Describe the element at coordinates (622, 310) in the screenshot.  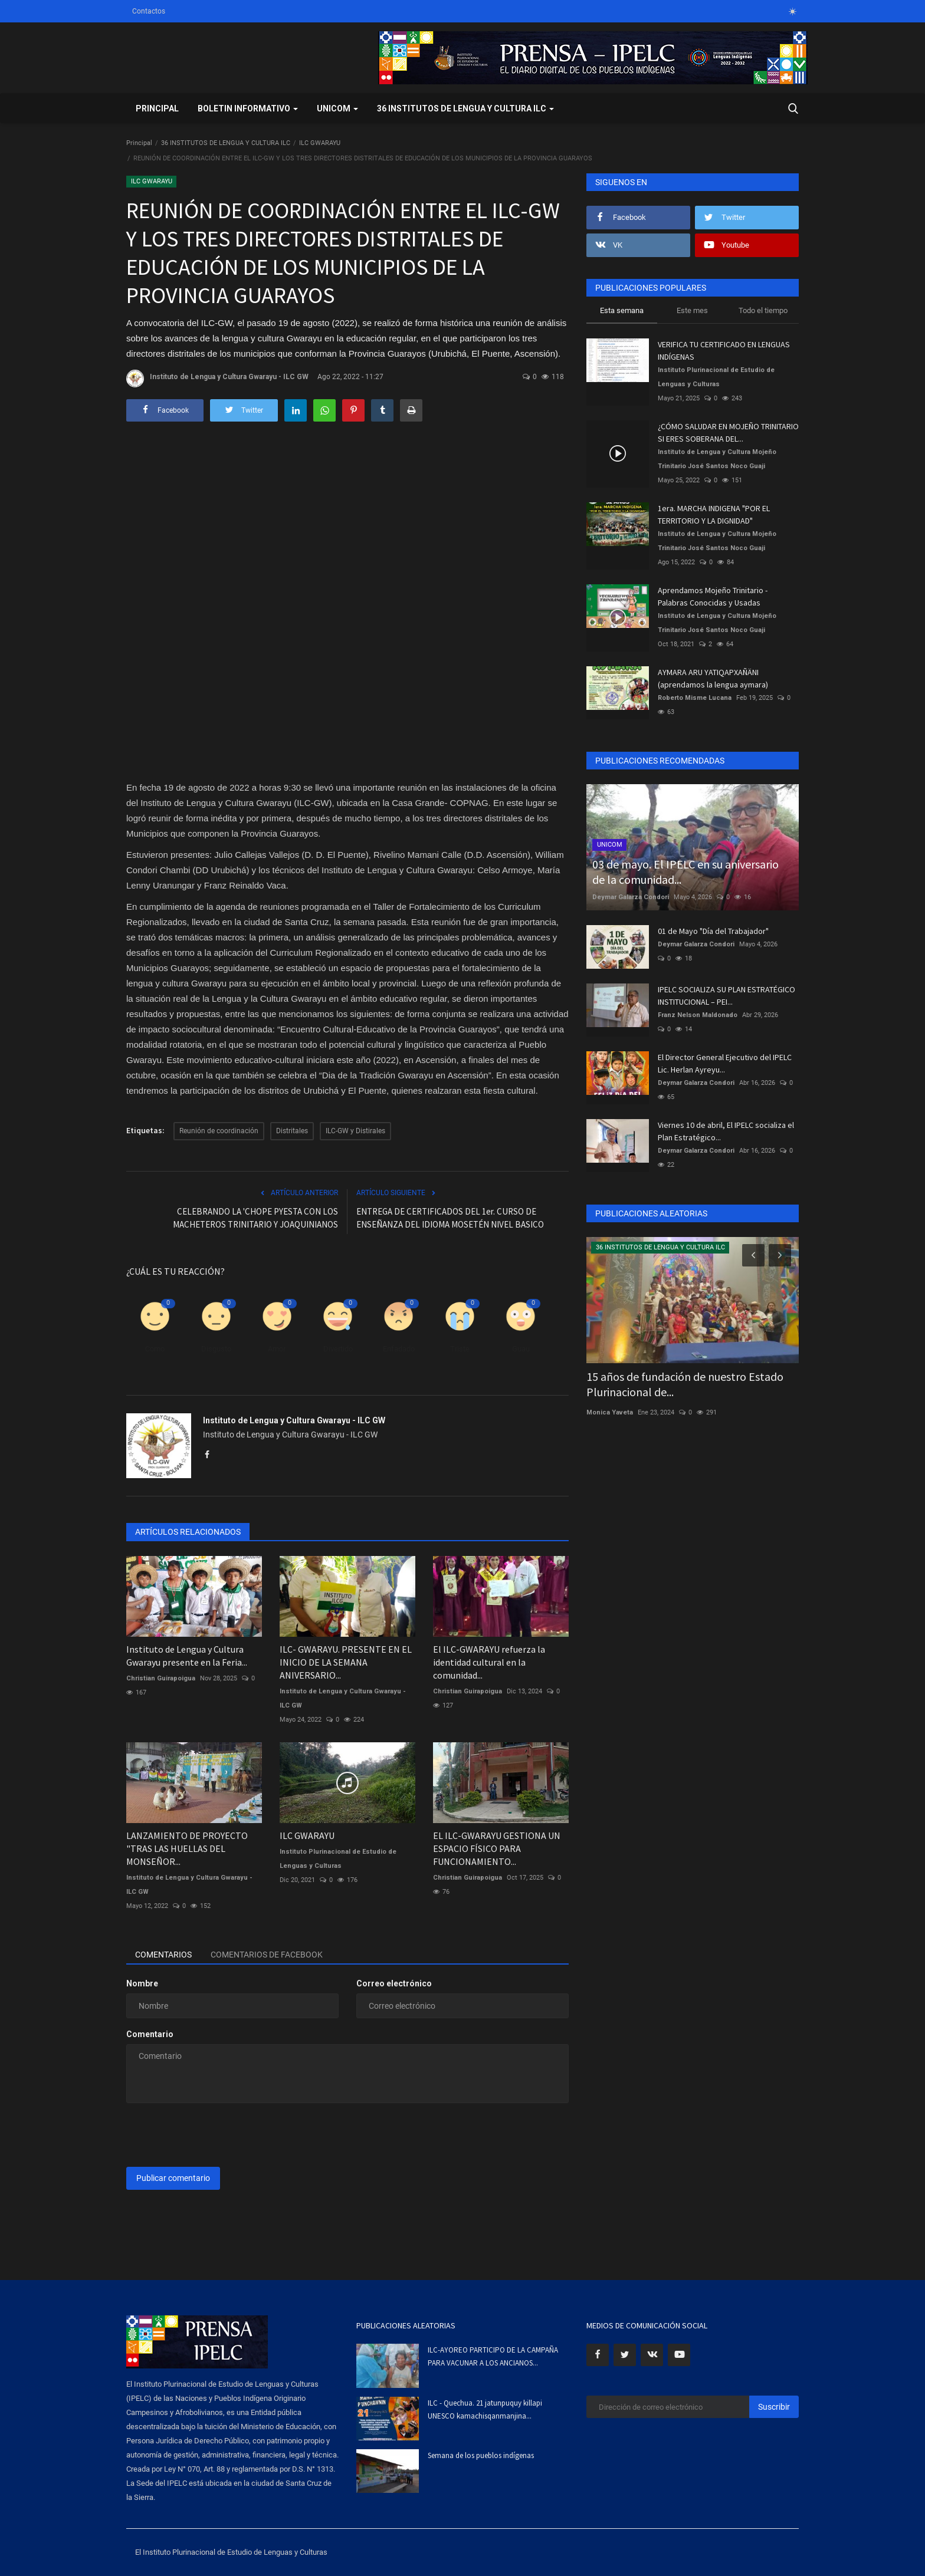
I see `Esta semana` at that location.